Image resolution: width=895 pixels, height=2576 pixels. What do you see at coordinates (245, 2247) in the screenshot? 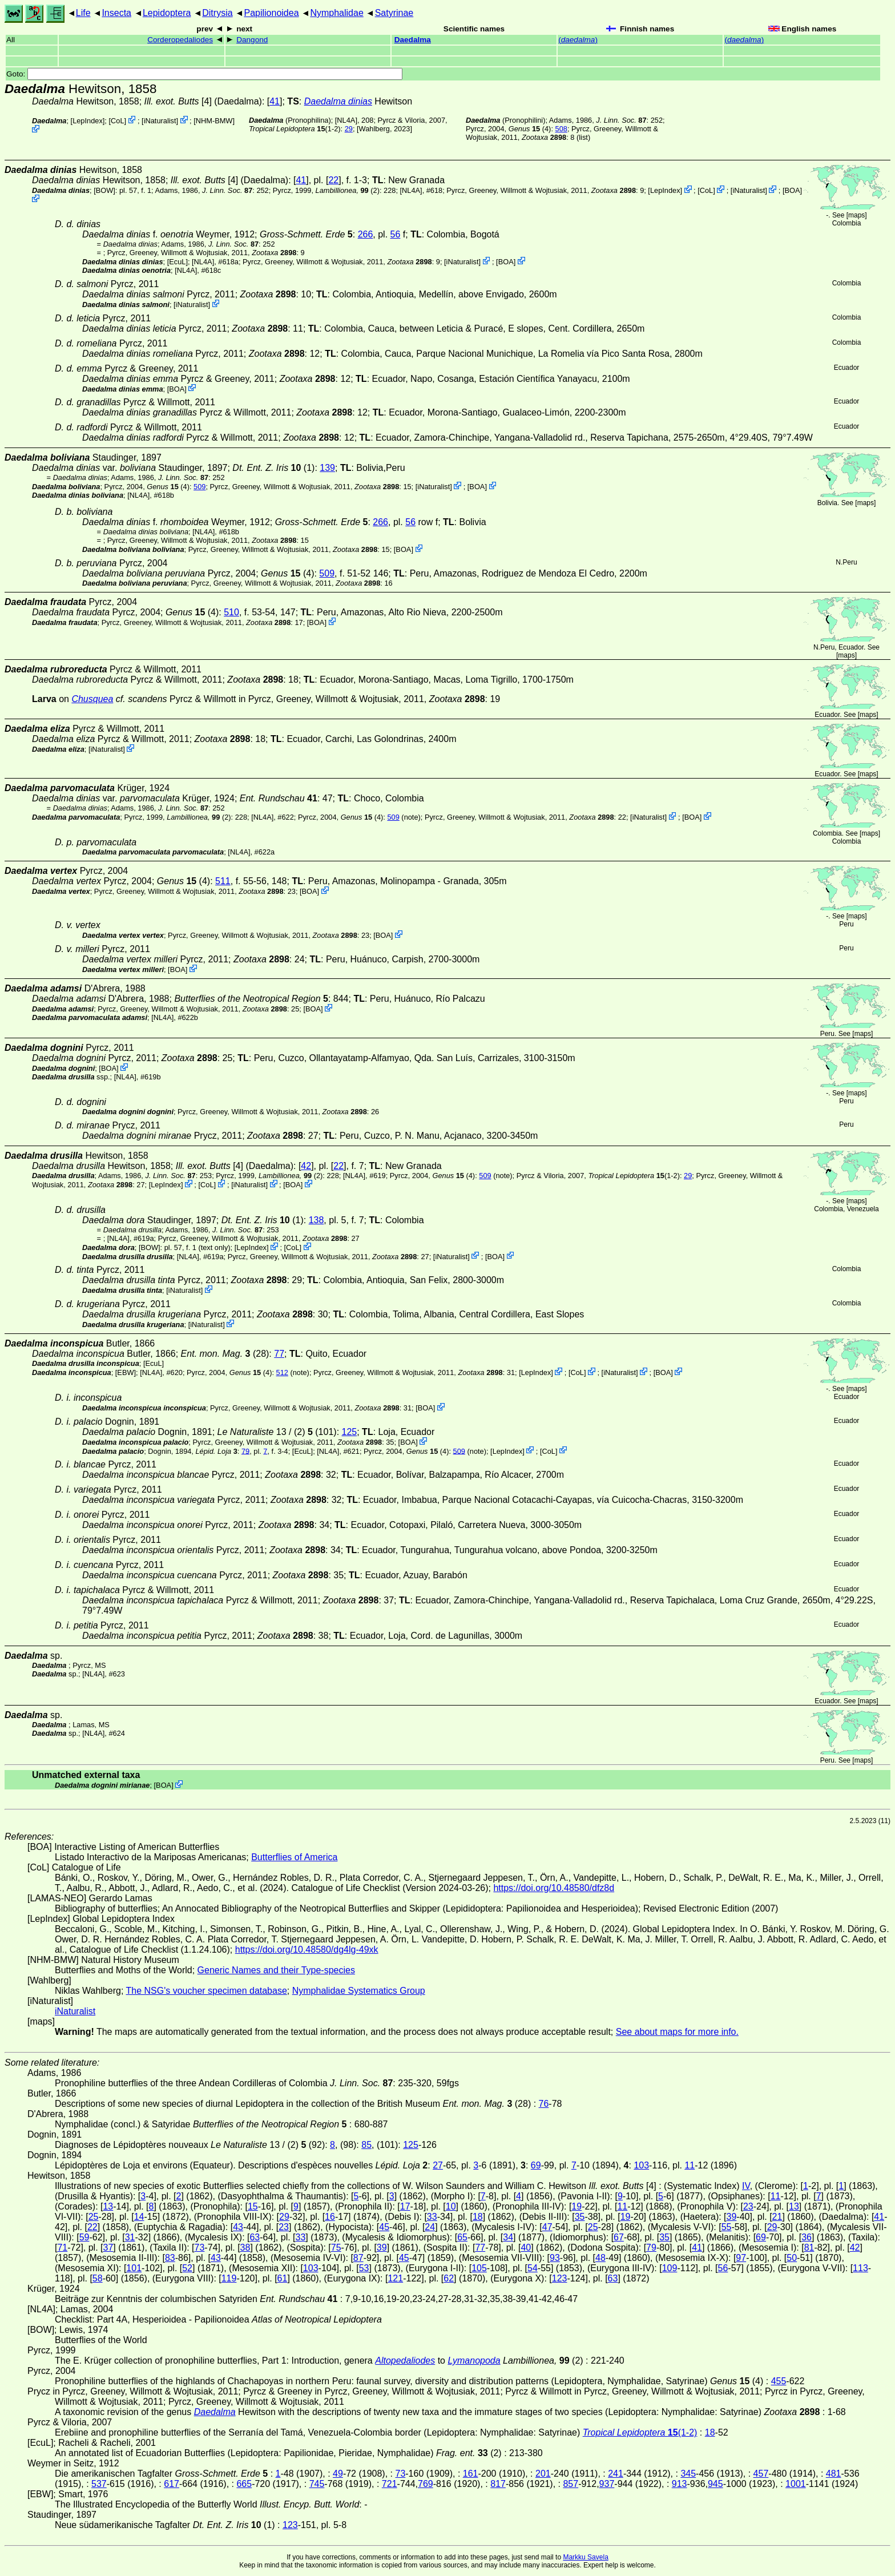
I see `38` at bounding box center [245, 2247].